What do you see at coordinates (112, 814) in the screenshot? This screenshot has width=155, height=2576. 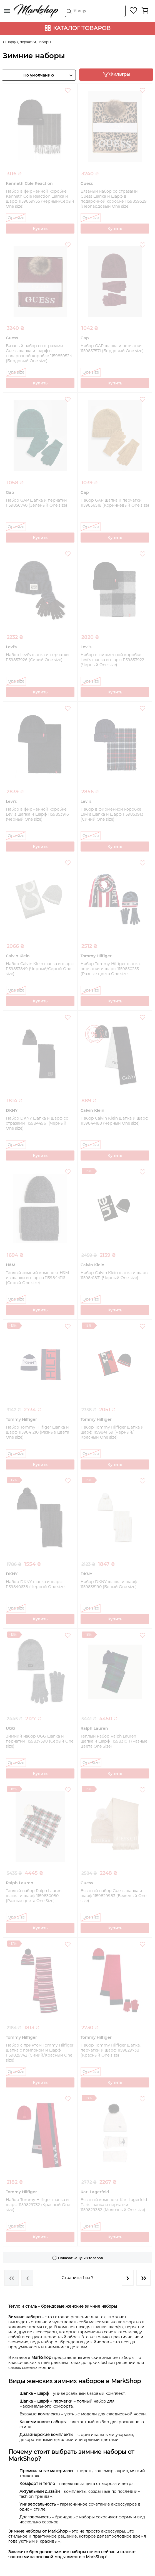 I see `Набор в фирменной коробке Levi's шапка и шарф 1159853913 (Синий One size)` at bounding box center [112, 814].